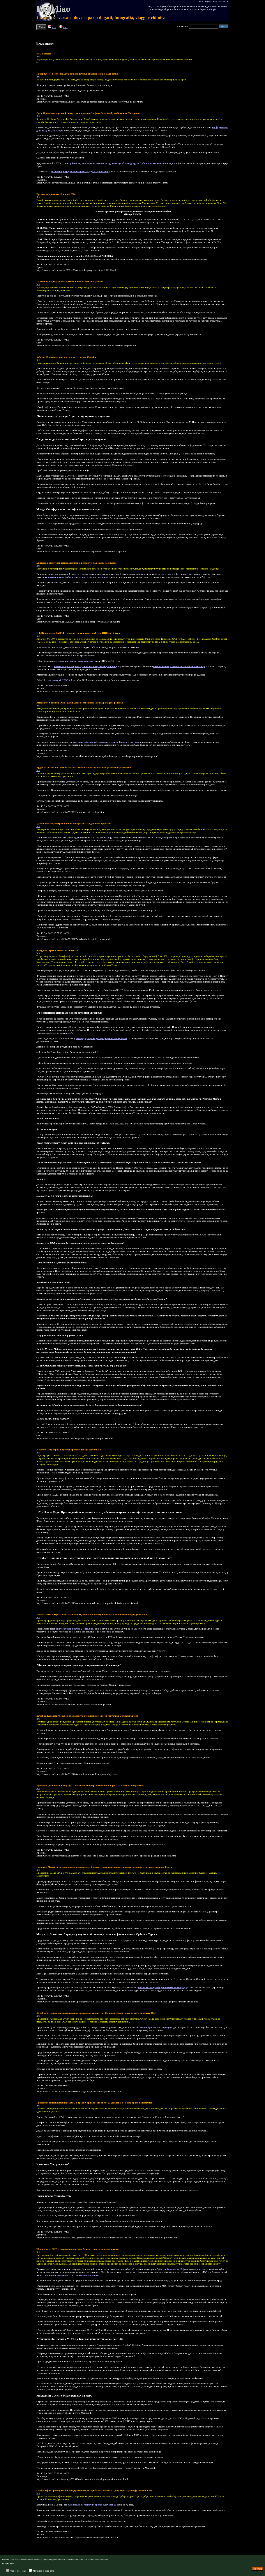 The width and height of the screenshot is (265, 2576). Describe the element at coordinates (42, 27) in the screenshot. I see `Menu` at that location.